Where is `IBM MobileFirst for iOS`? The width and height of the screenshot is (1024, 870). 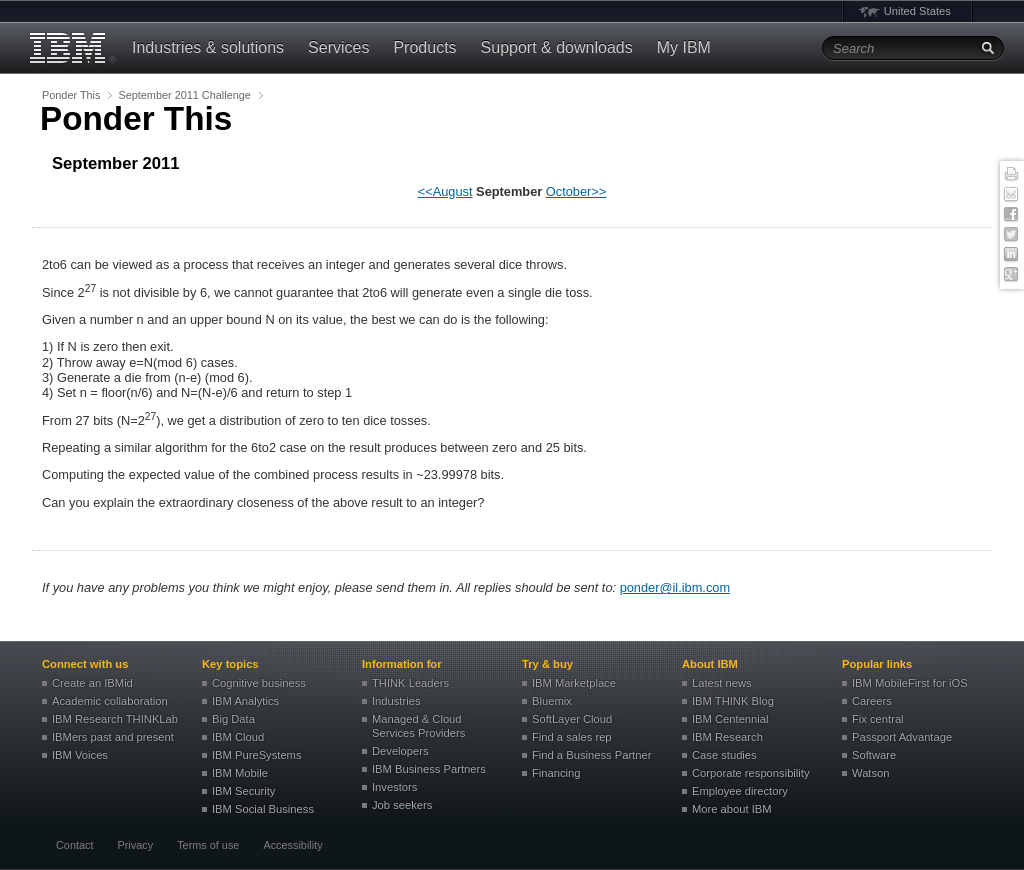
IBM MobileFirst for iOS is located at coordinates (910, 683).